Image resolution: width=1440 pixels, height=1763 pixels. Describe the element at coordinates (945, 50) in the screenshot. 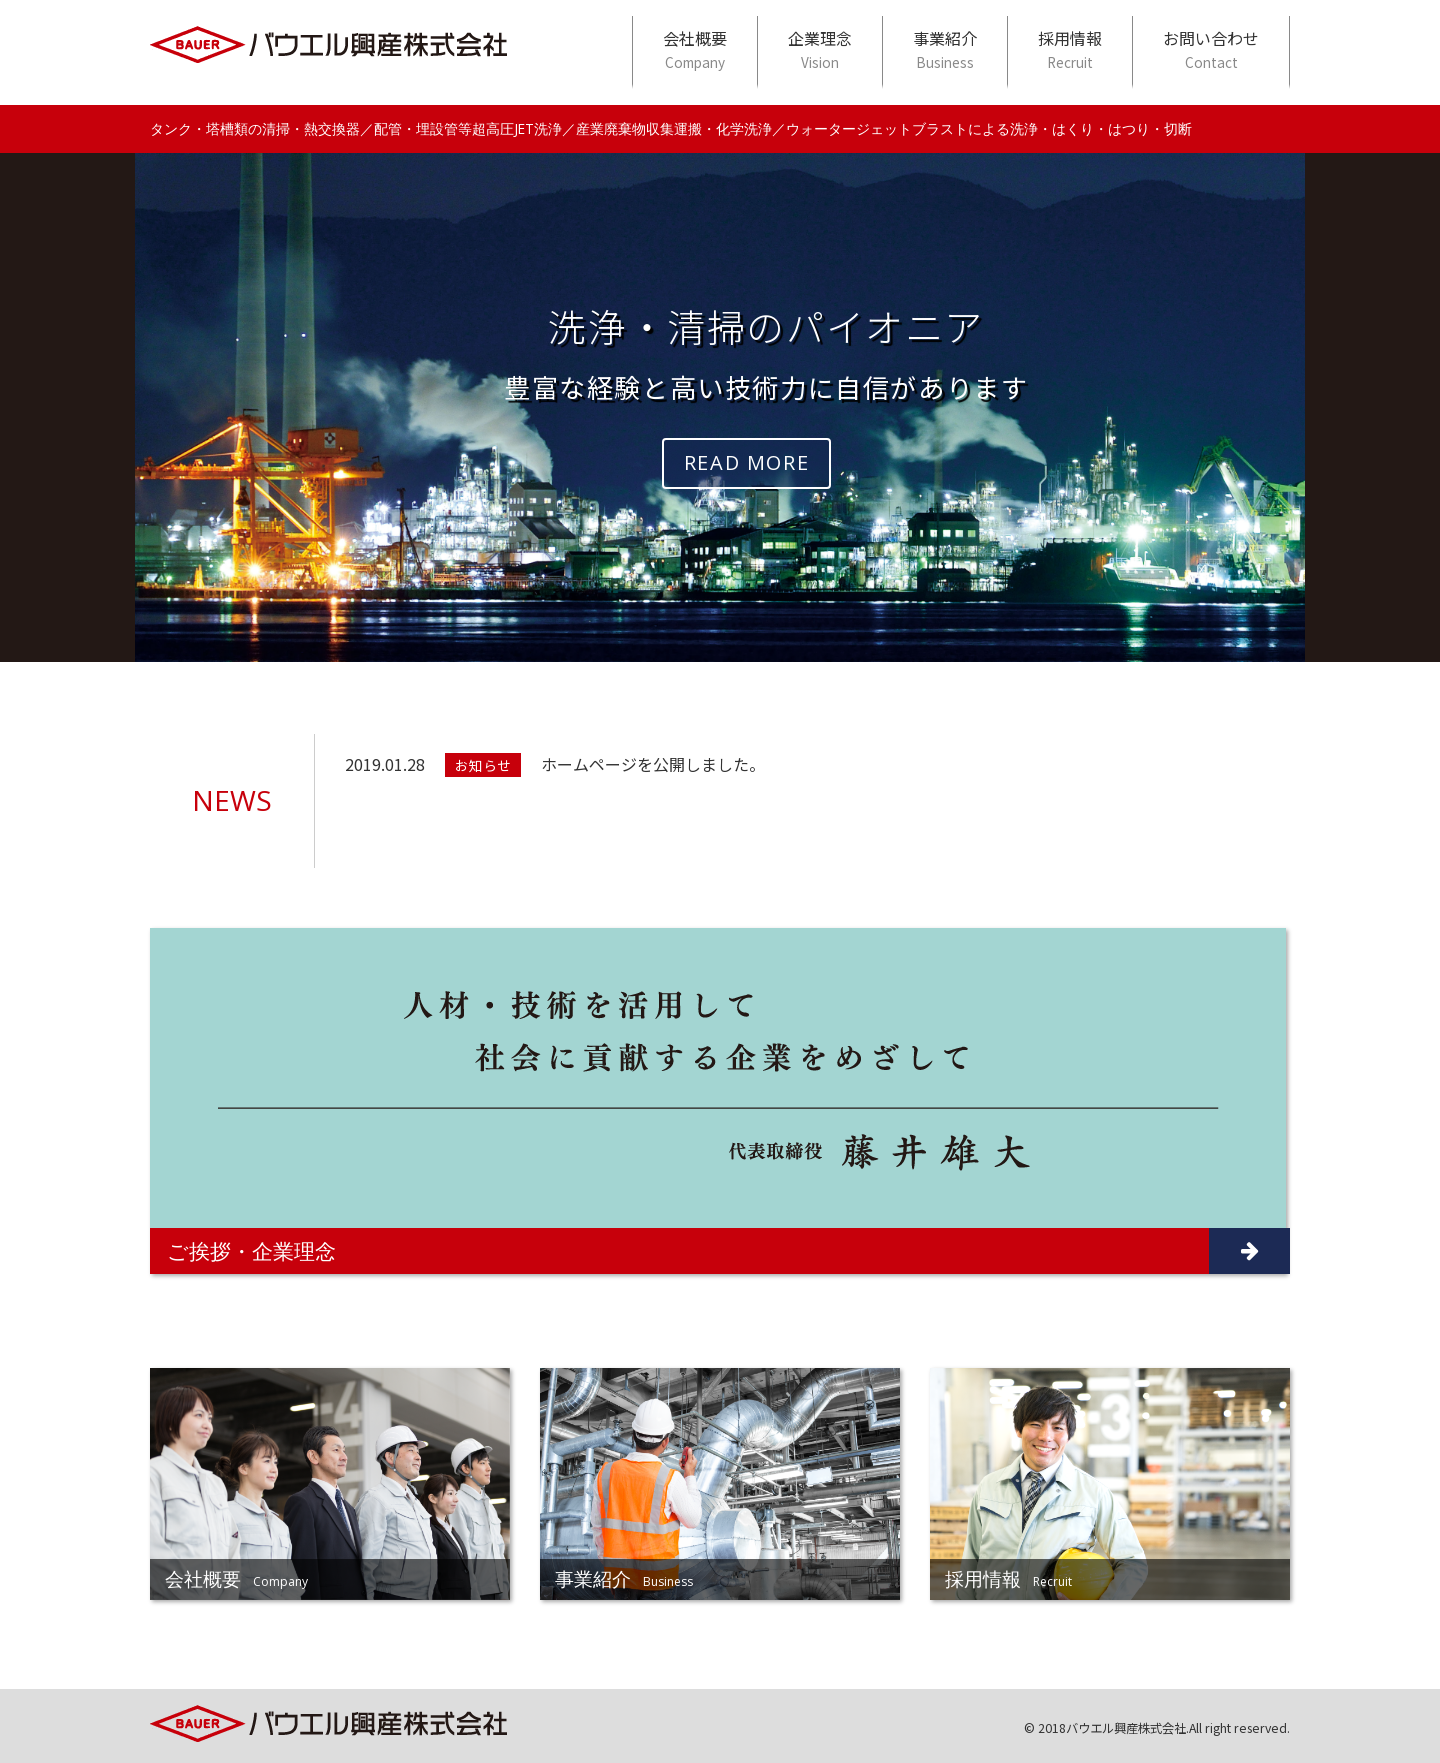

I see `事業紹介` at that location.